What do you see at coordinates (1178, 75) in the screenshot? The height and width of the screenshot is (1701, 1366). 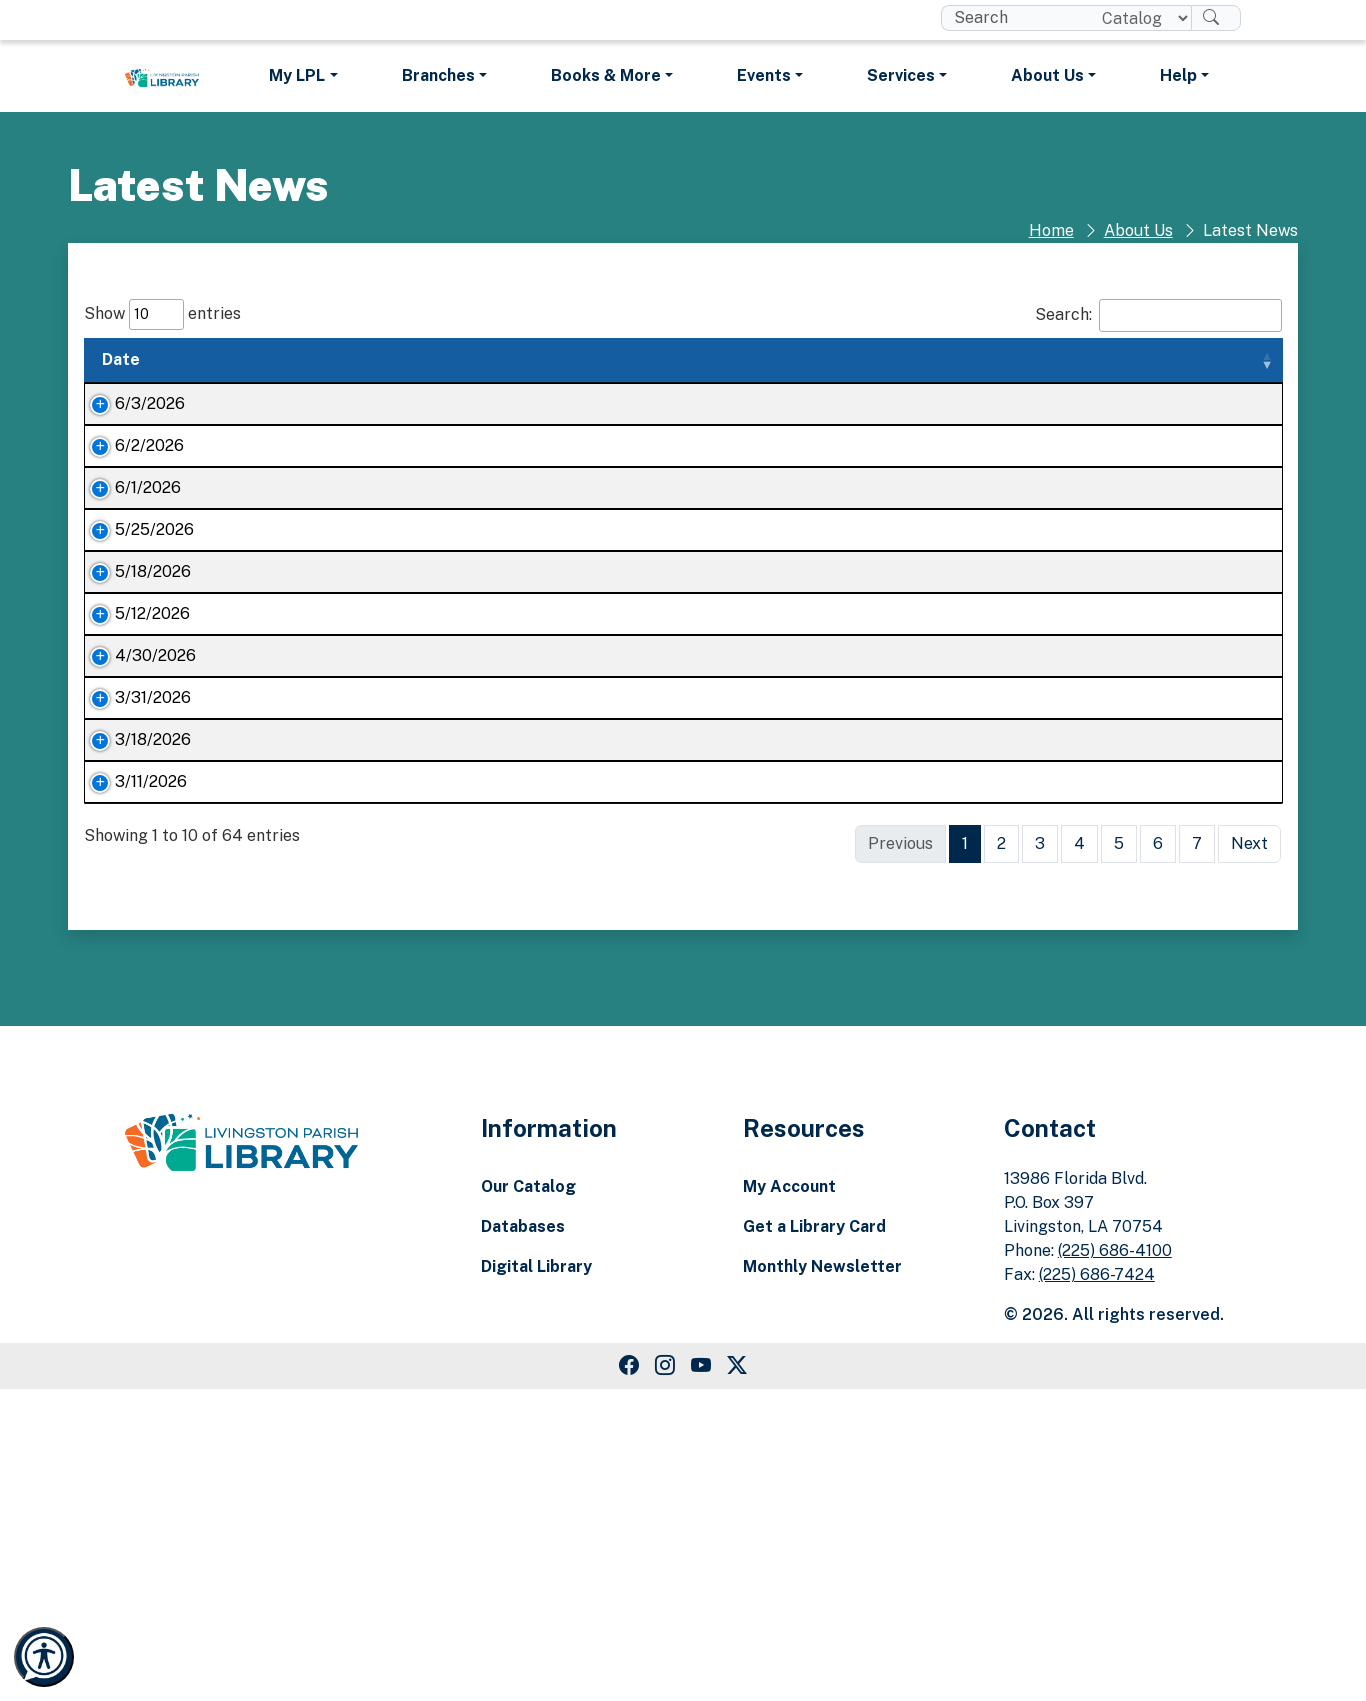 I see `Help [button]` at bounding box center [1178, 75].